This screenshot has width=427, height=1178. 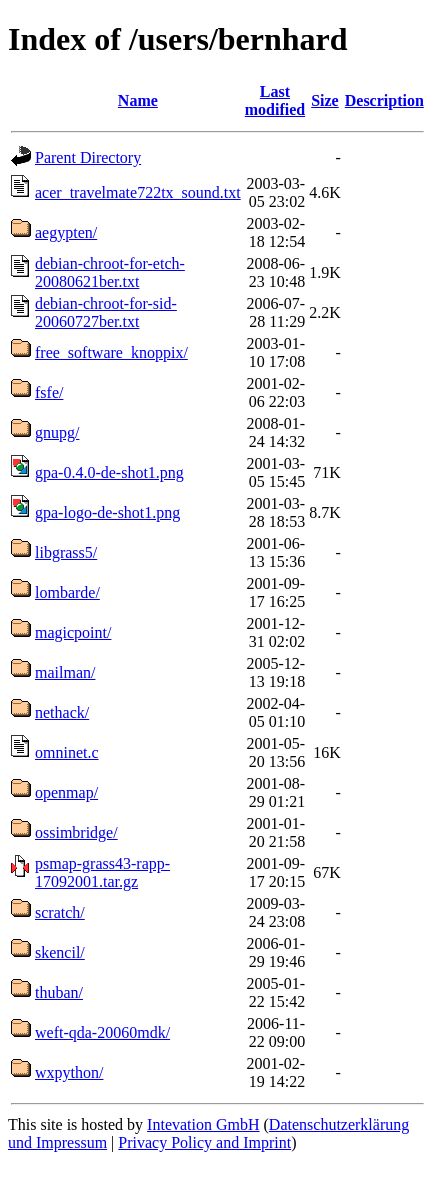 What do you see at coordinates (106, 312) in the screenshot?
I see `debian-chroot-for-sid-20060727ber.txt` at bounding box center [106, 312].